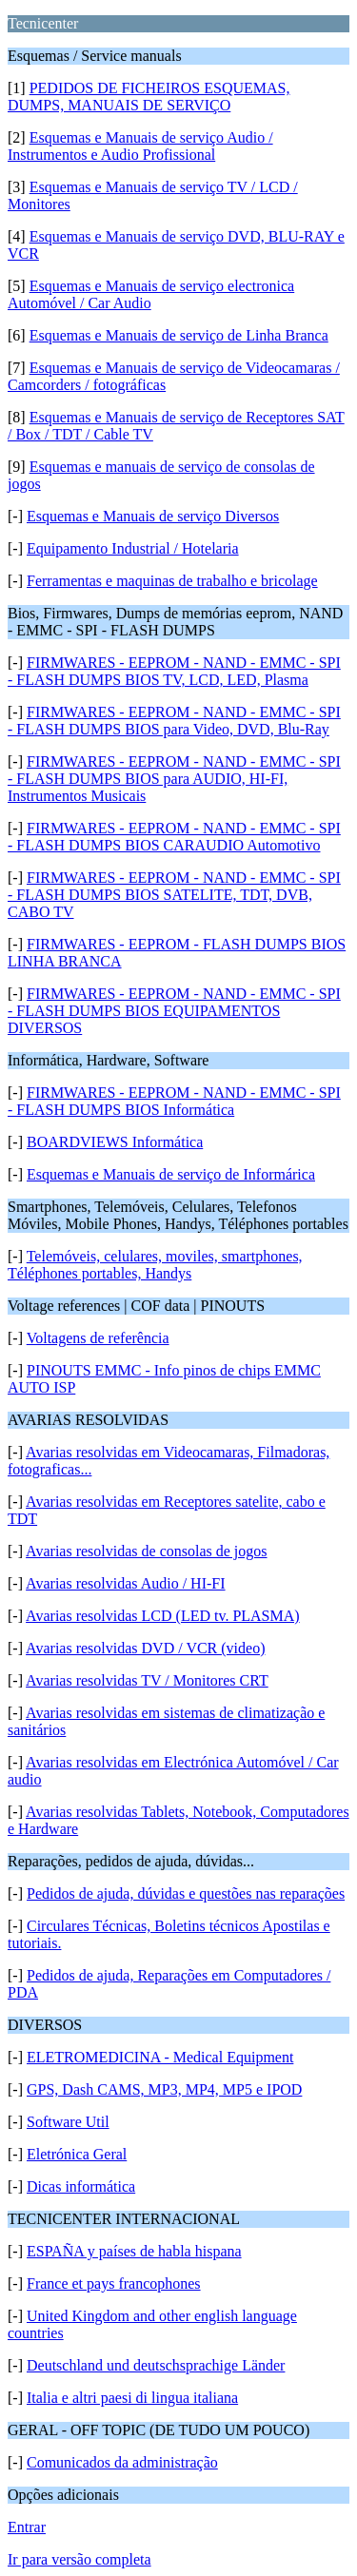 Image resolution: width=357 pixels, height=2576 pixels. What do you see at coordinates (163, 1616) in the screenshot?
I see `Avarias resolvidas LCD (LED tv. PLASMA)` at bounding box center [163, 1616].